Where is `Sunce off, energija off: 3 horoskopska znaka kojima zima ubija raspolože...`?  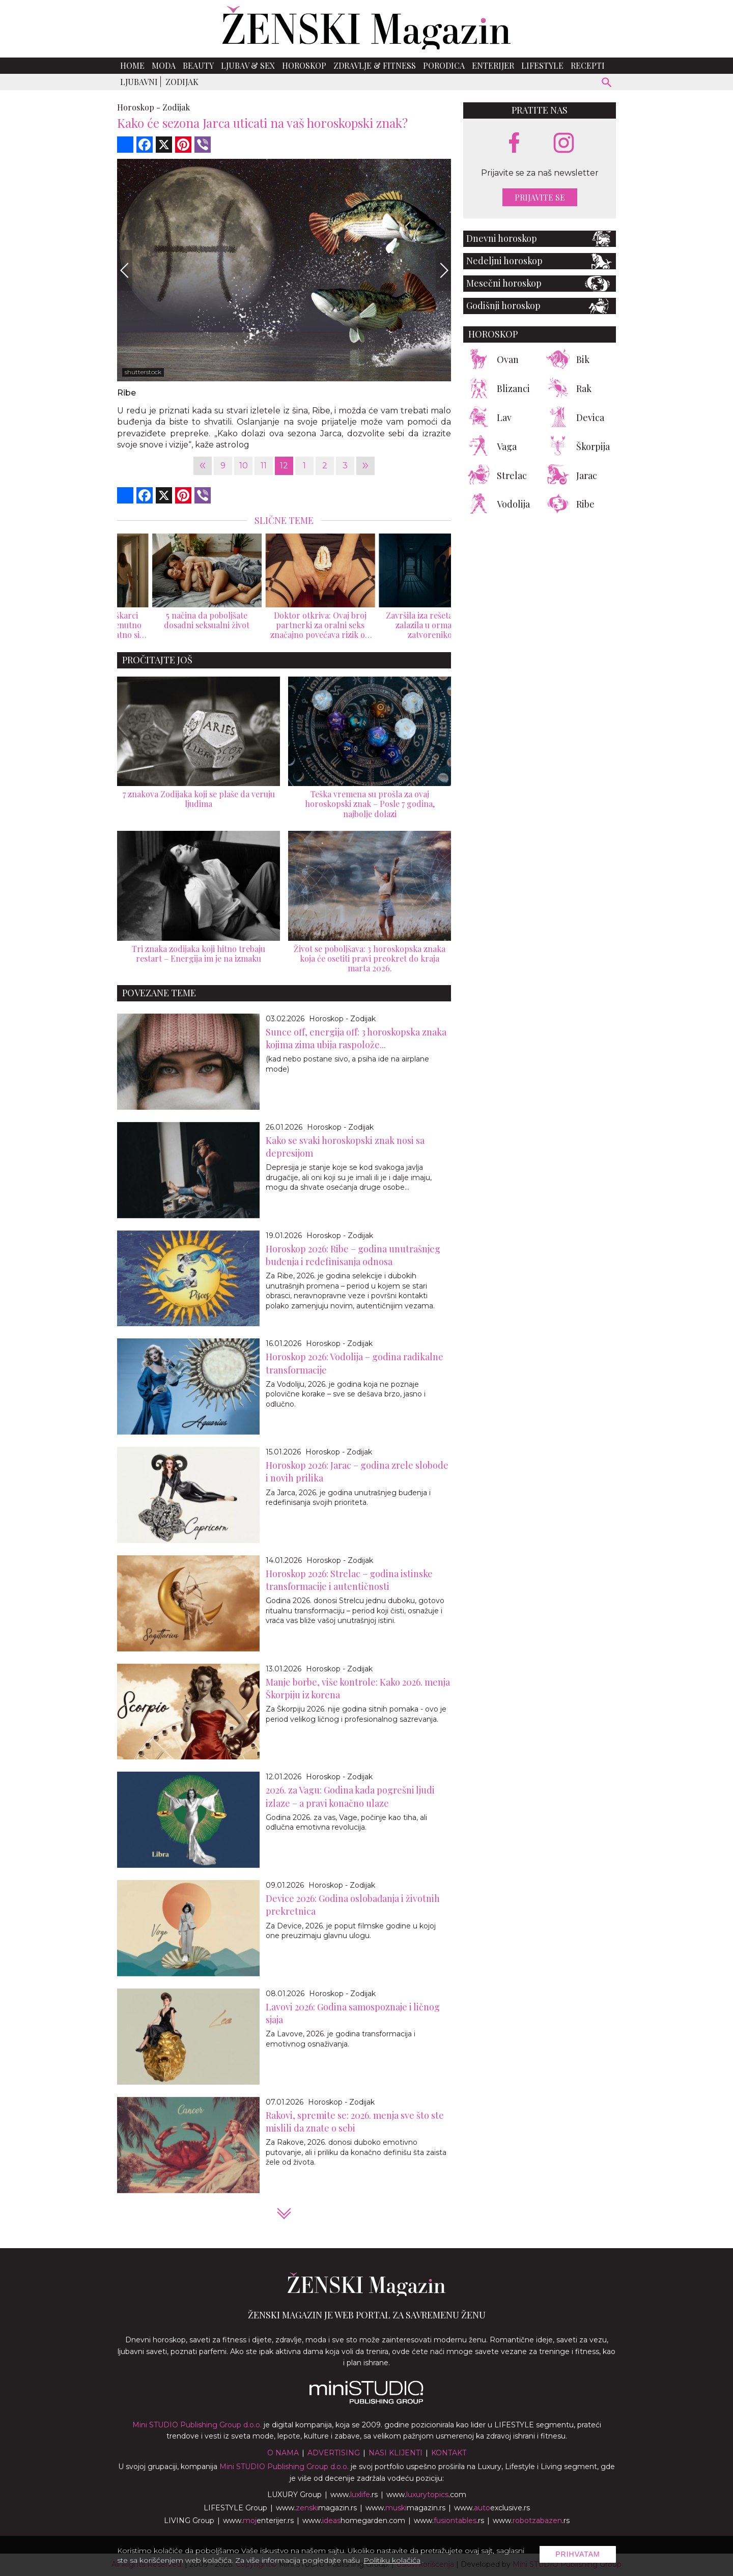
Sunce off, energija off: 3 horoskopska znaka kojima zima ubija raspolože... is located at coordinates (356, 1038).